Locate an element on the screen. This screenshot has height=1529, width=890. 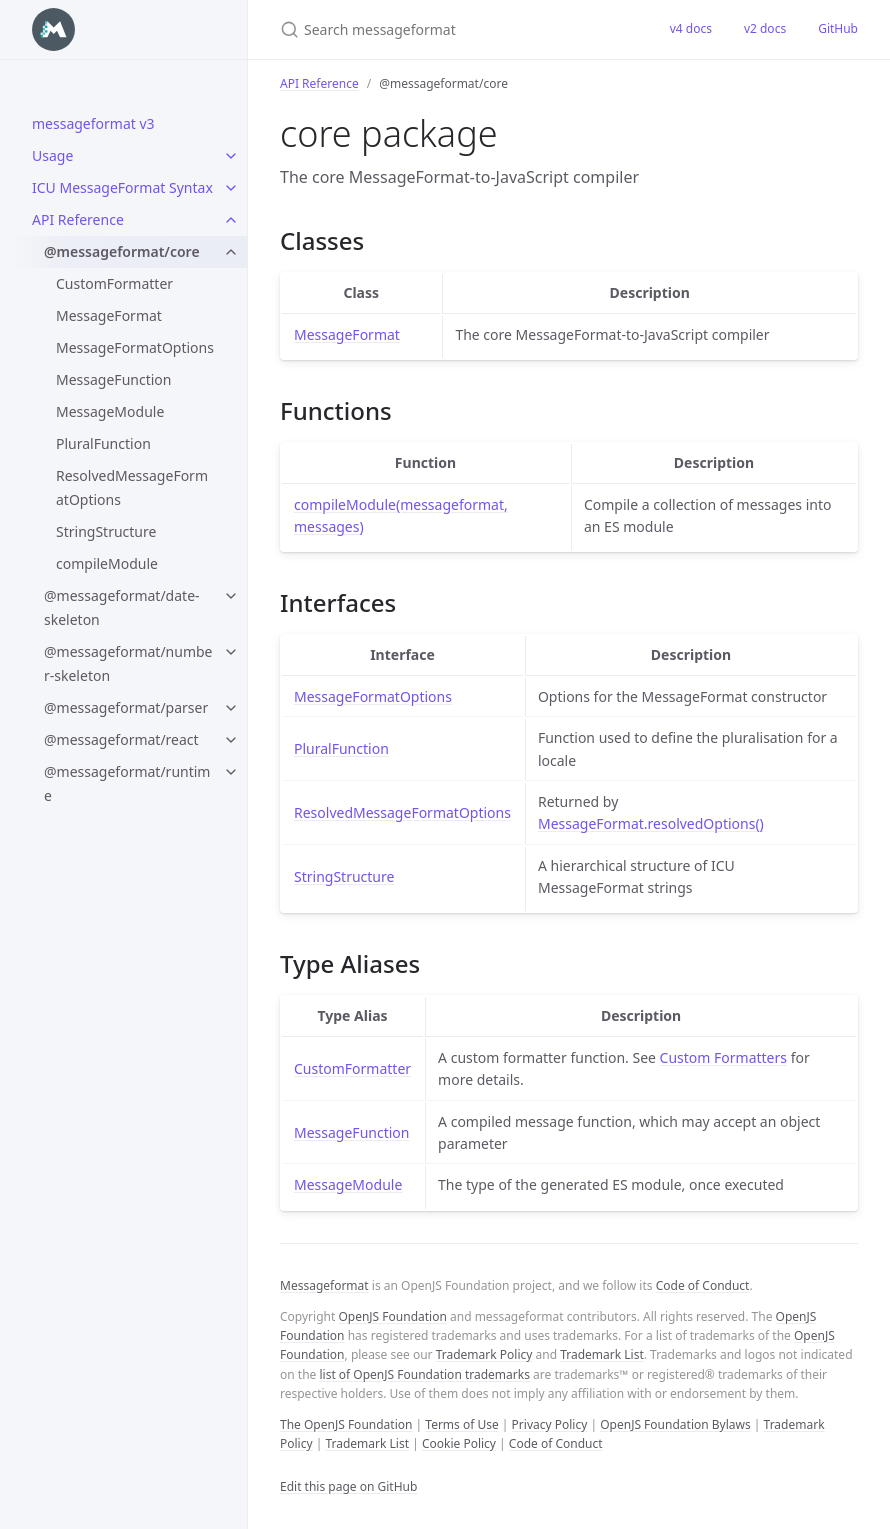
Trademark List is located at coordinates (602, 1354).